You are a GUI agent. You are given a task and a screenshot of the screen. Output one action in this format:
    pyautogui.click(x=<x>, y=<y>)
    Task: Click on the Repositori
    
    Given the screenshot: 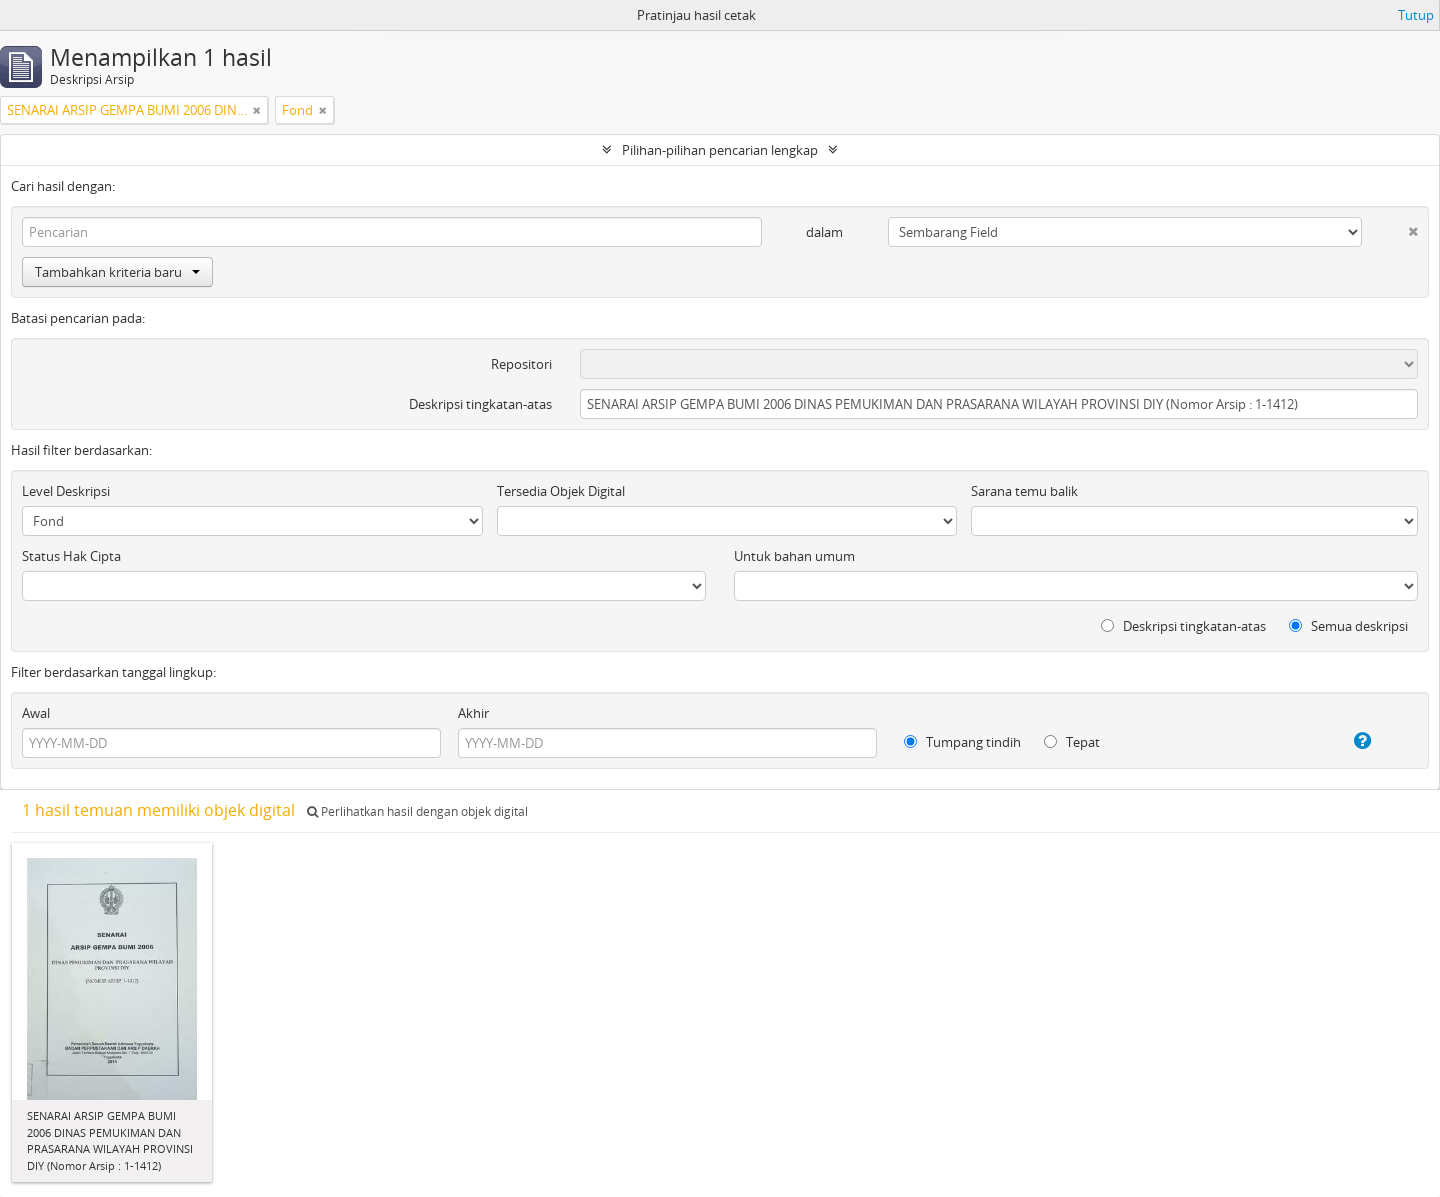 What is the action you would take?
    pyautogui.click(x=521, y=364)
    